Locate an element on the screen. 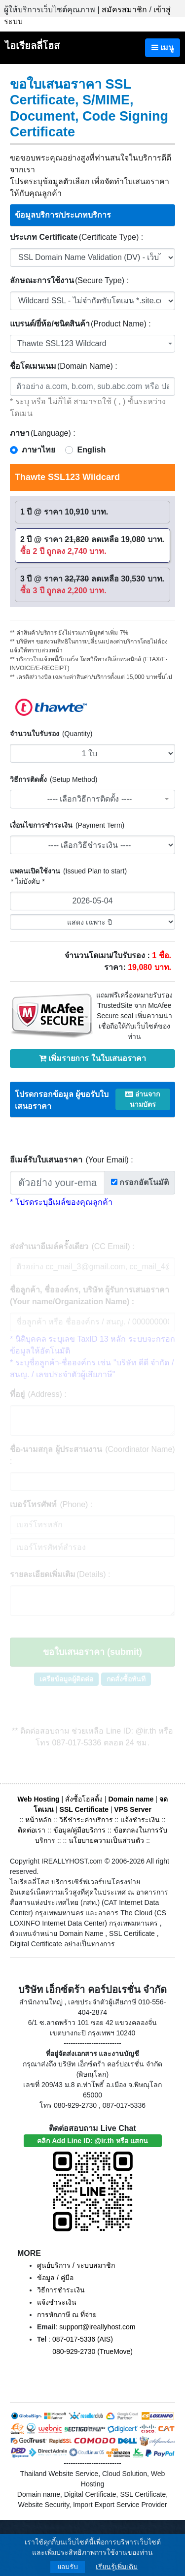 This screenshot has width=185, height=2576. ข้อมูล / คู่มือ is located at coordinates (55, 2278).